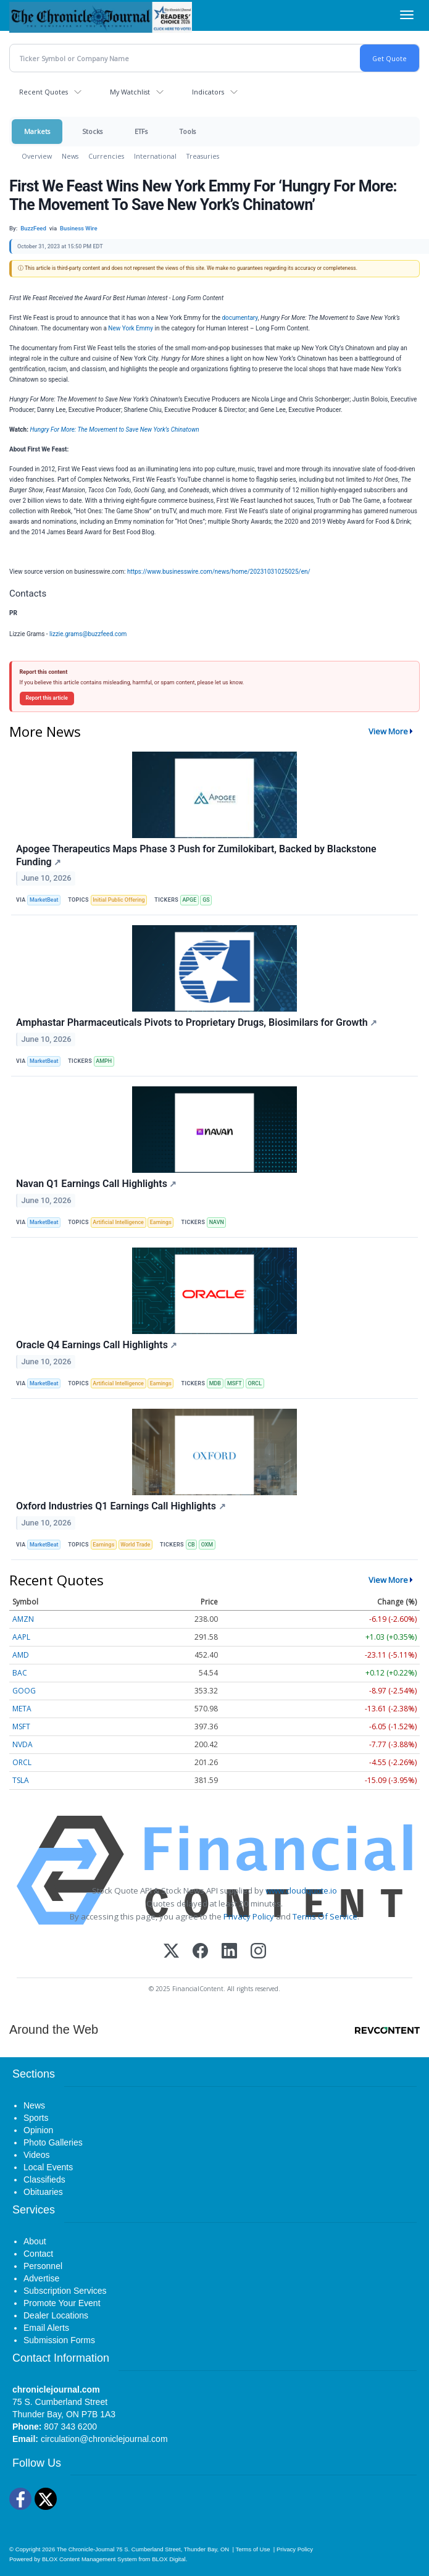  What do you see at coordinates (130, 91) in the screenshot?
I see `My Watchlist` at bounding box center [130, 91].